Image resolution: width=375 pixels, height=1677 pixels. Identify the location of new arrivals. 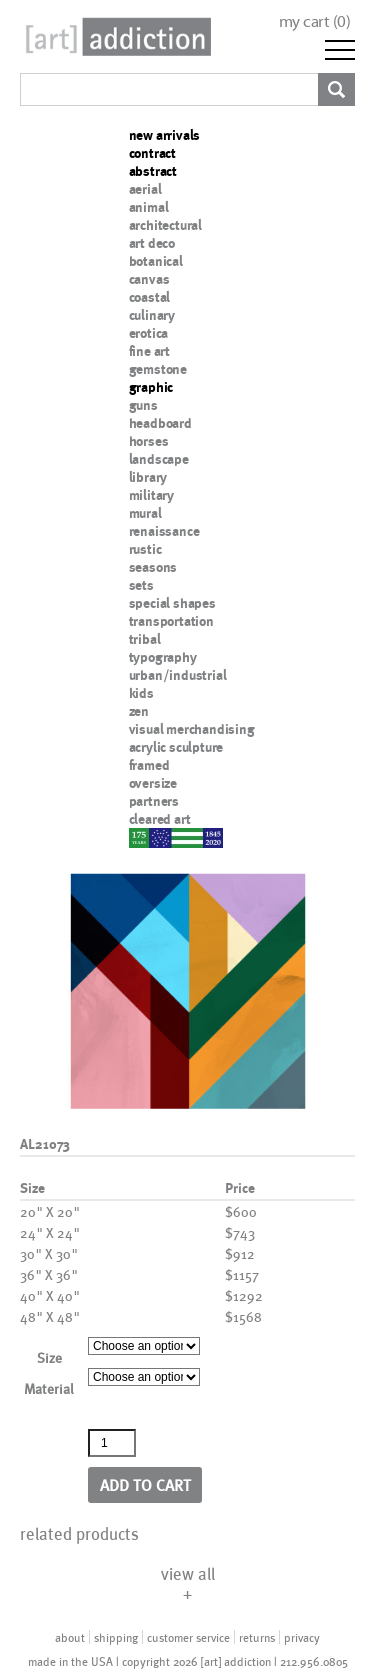
(165, 135).